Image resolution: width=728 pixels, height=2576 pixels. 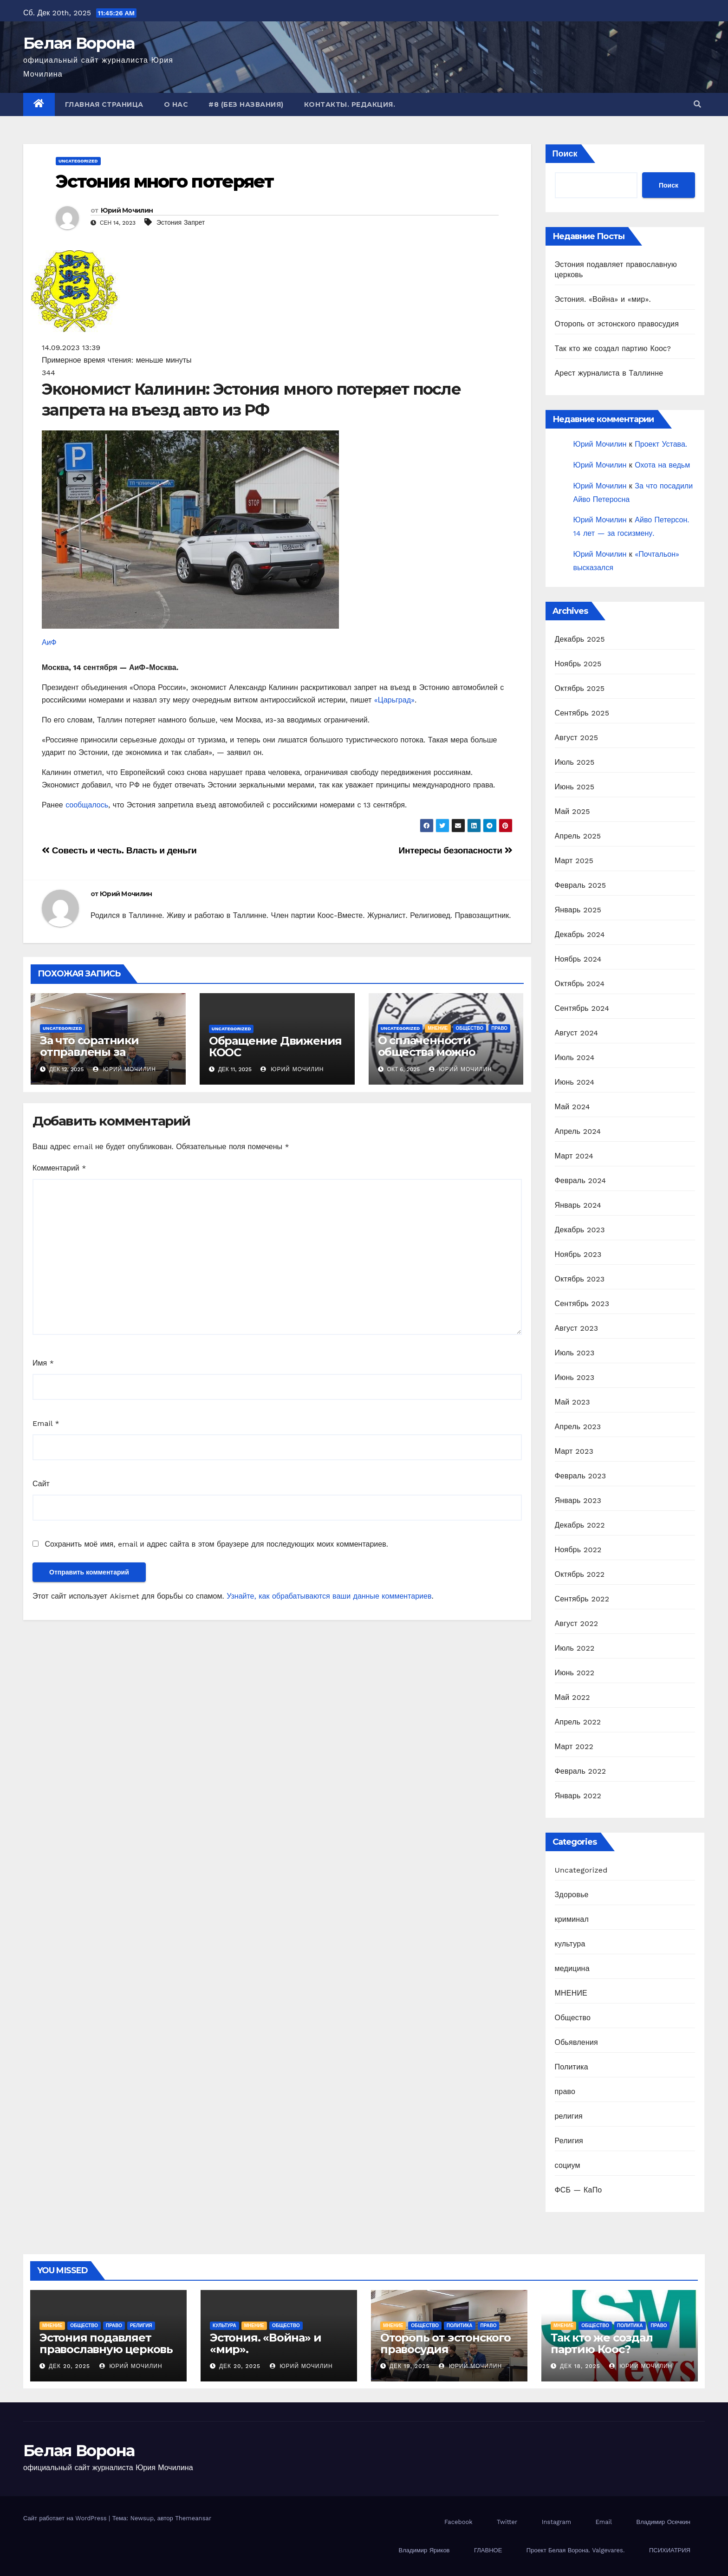 What do you see at coordinates (603, 299) in the screenshot?
I see `Эстония. «Война» и «мир».` at bounding box center [603, 299].